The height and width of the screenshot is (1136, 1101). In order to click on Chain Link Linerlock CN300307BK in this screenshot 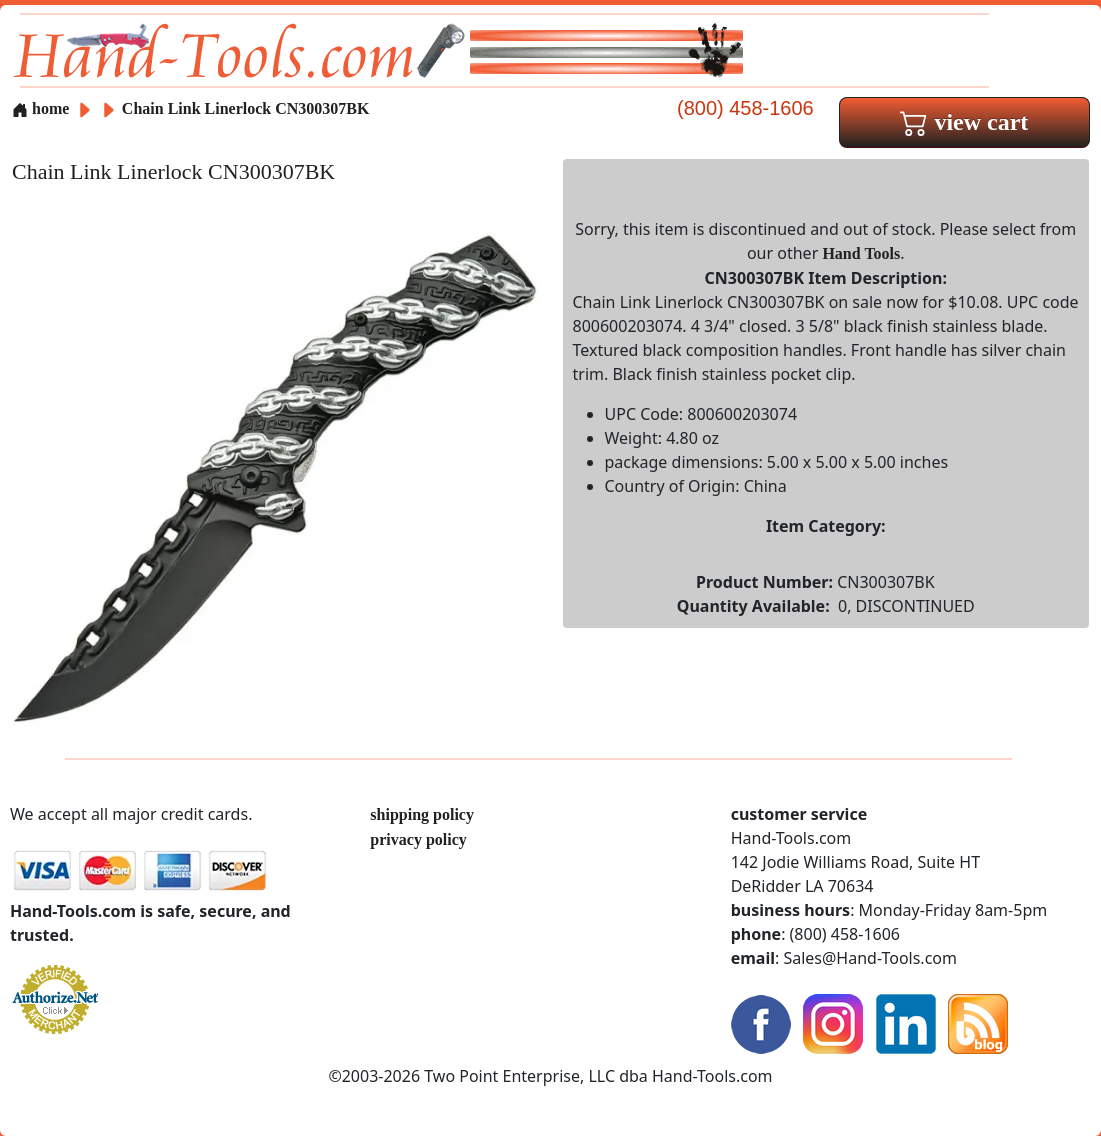, I will do `click(246, 108)`.